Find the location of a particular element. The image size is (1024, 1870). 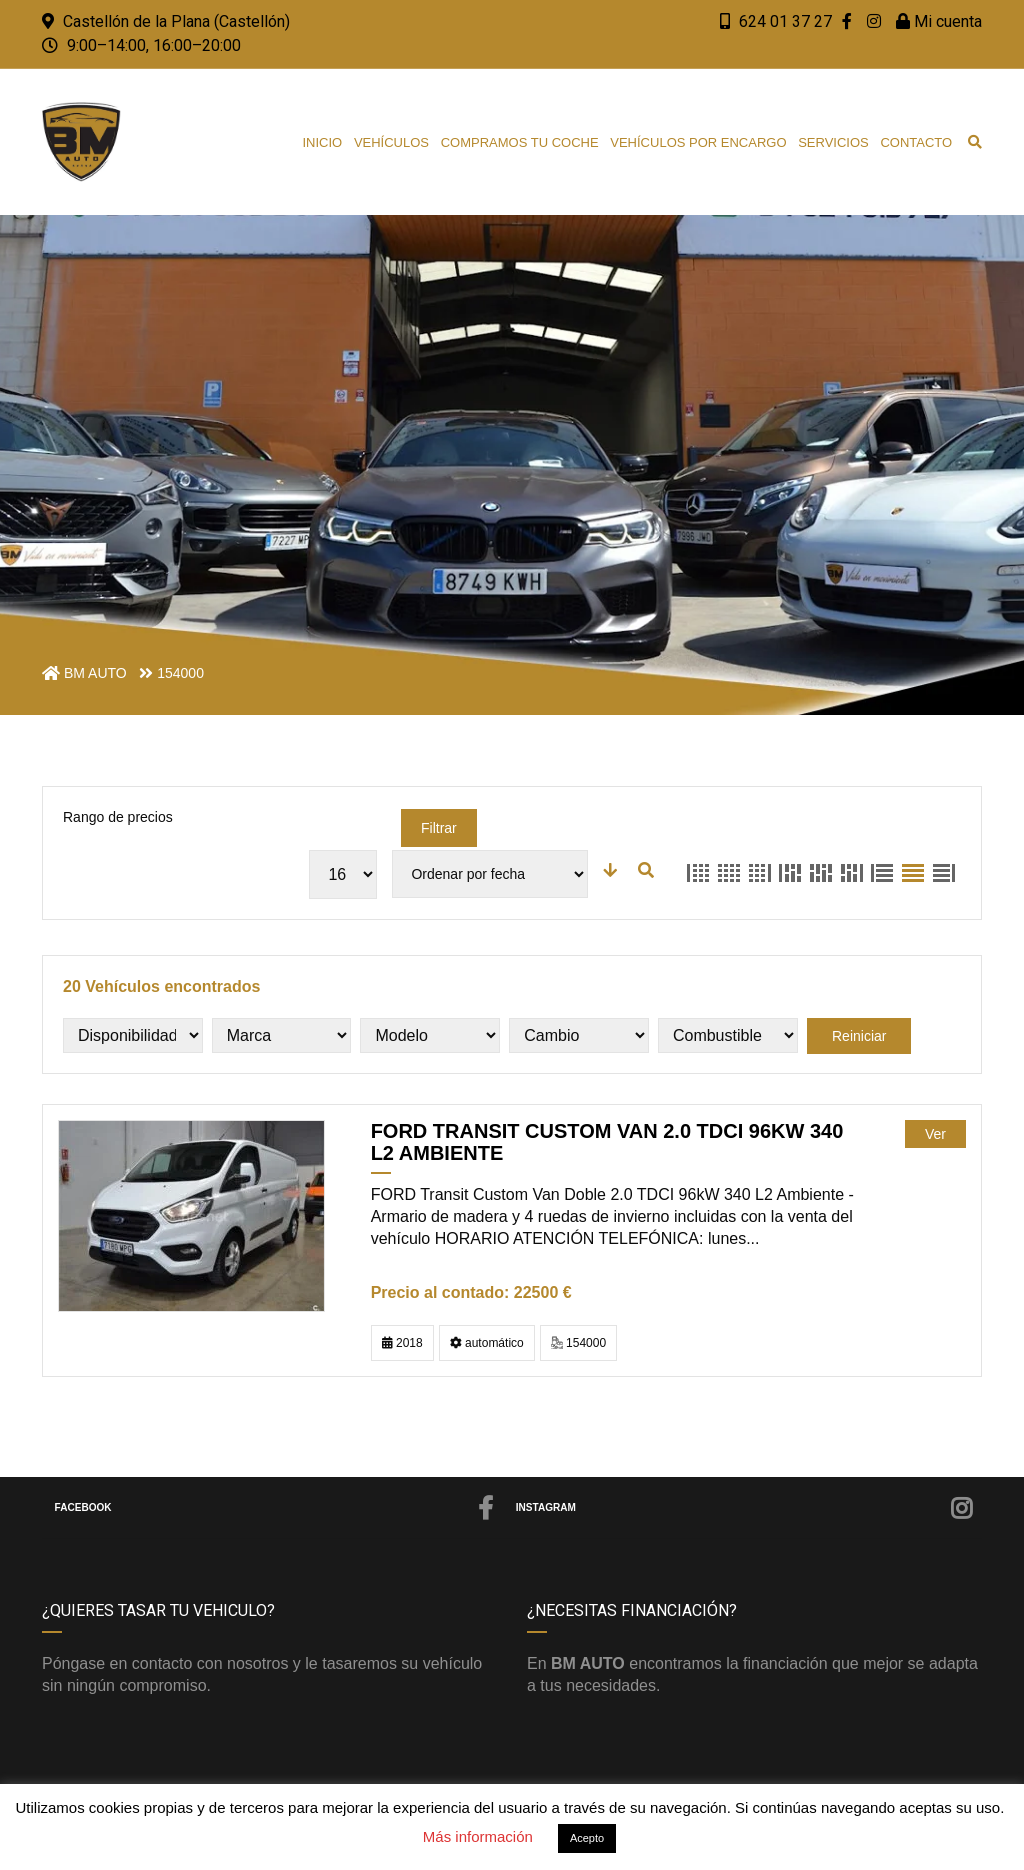

FORD Transit Custom Van 2.0 TDCI 96kW 340 L2 Ambiente is located at coordinates (607, 1142).